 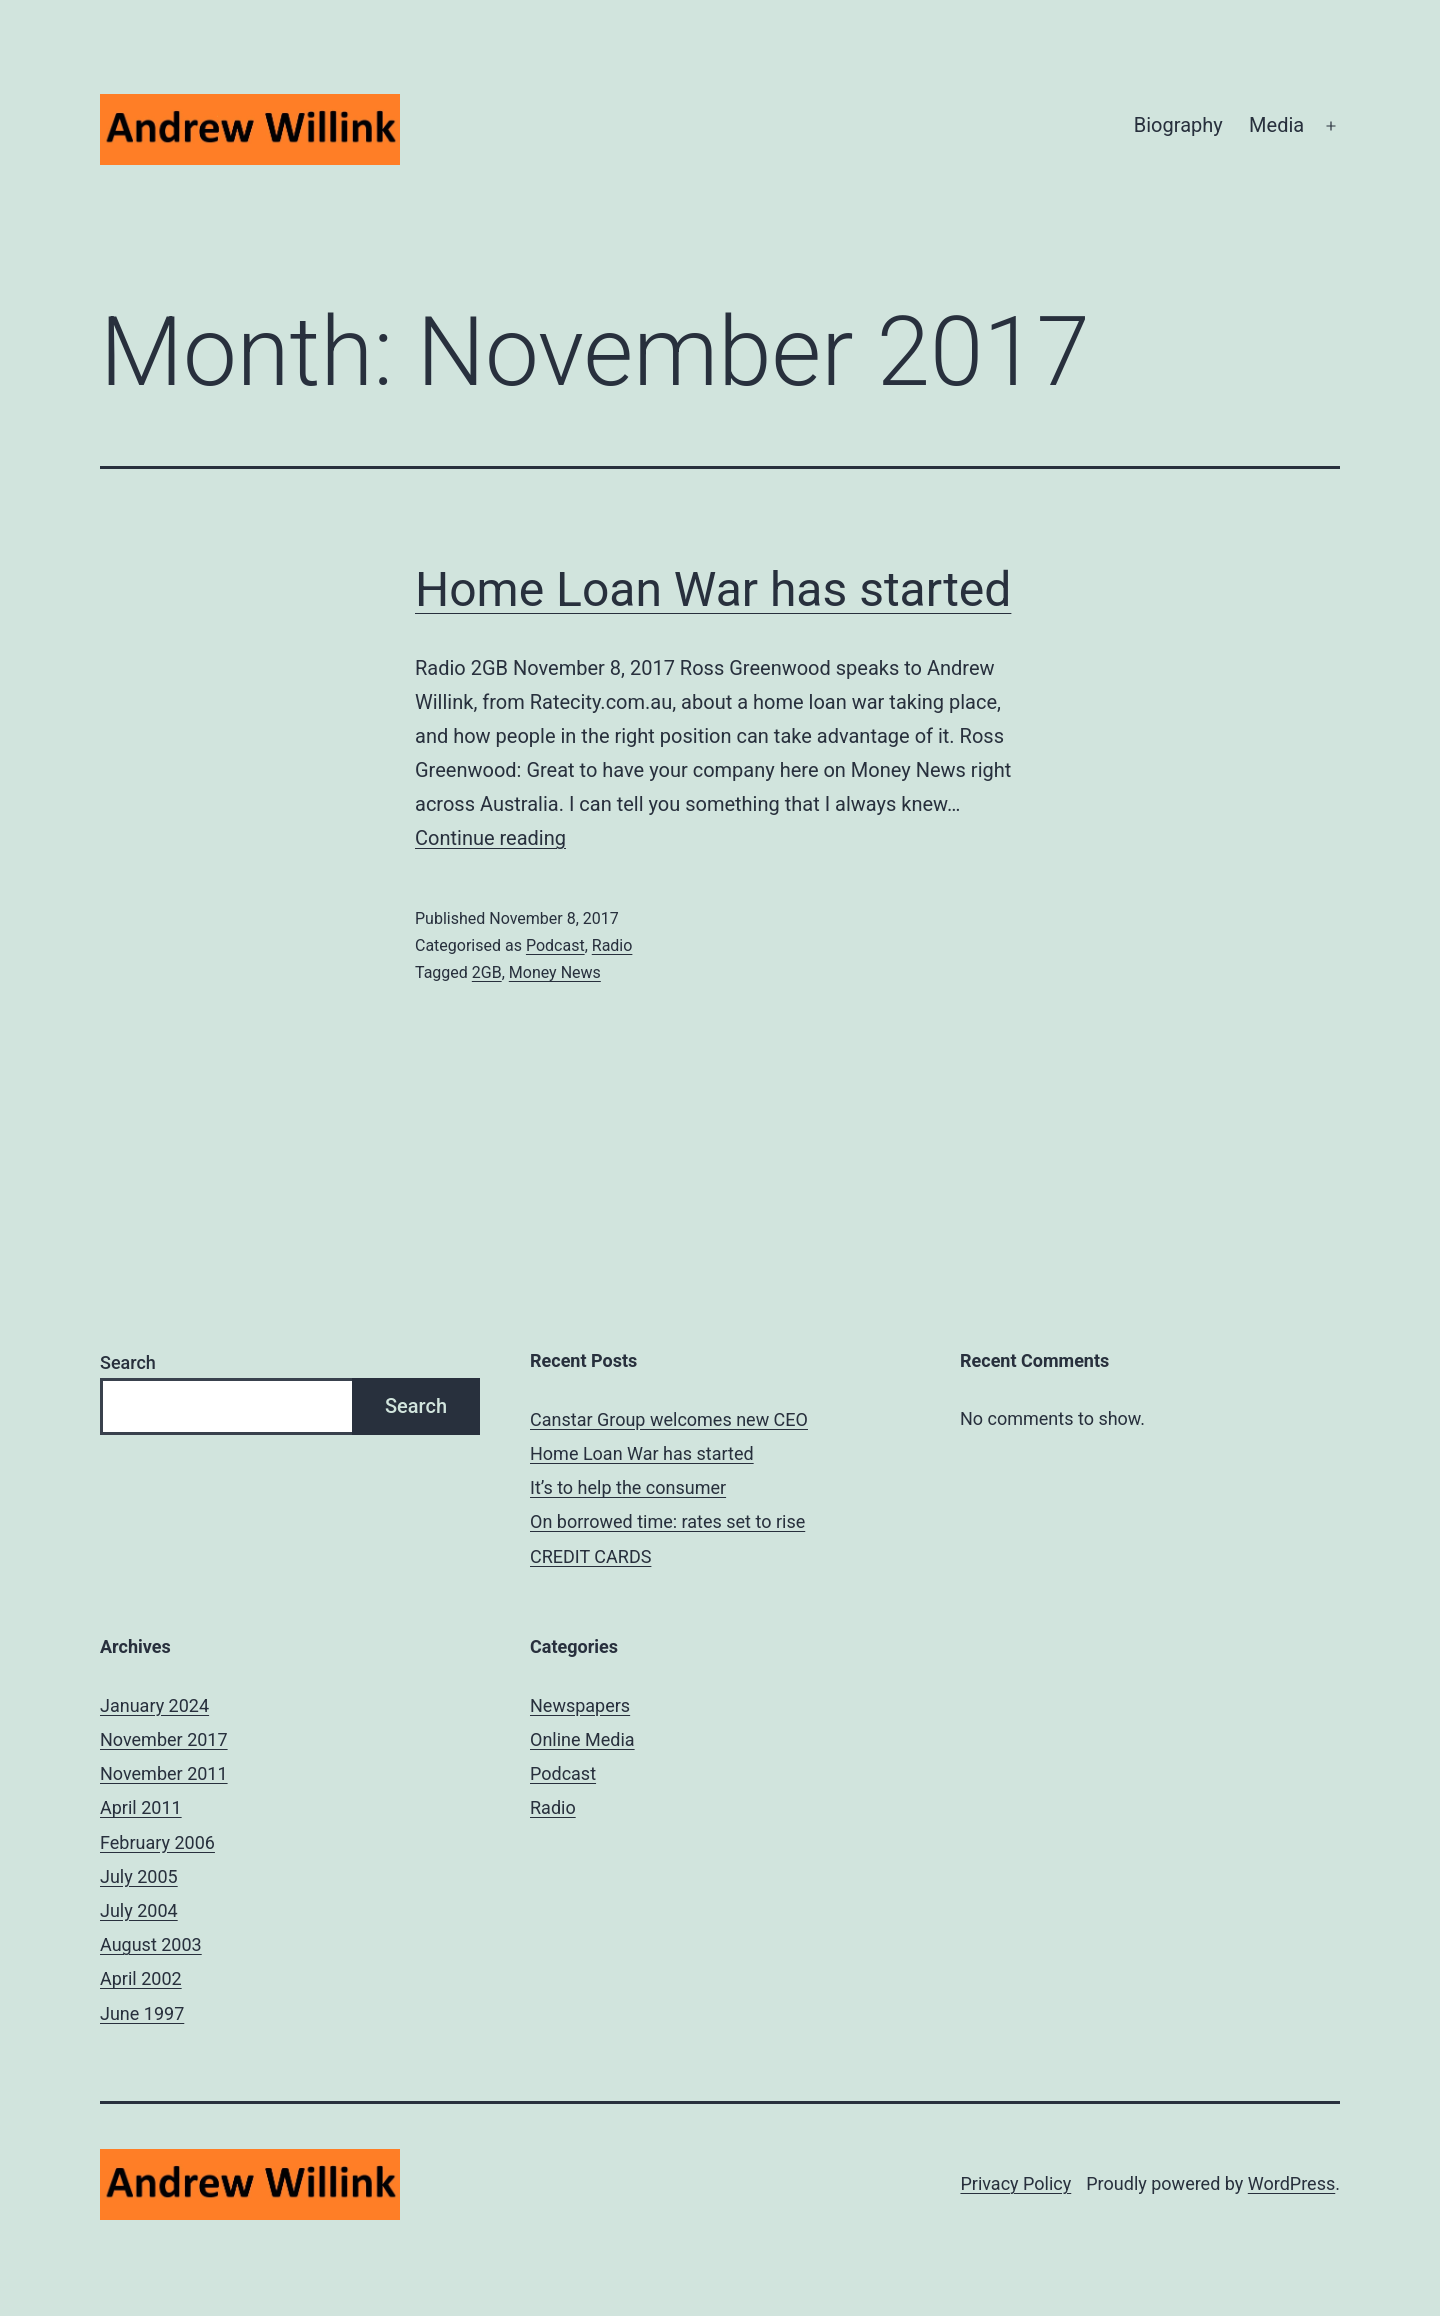 I want to click on Money News, so click(x=555, y=972).